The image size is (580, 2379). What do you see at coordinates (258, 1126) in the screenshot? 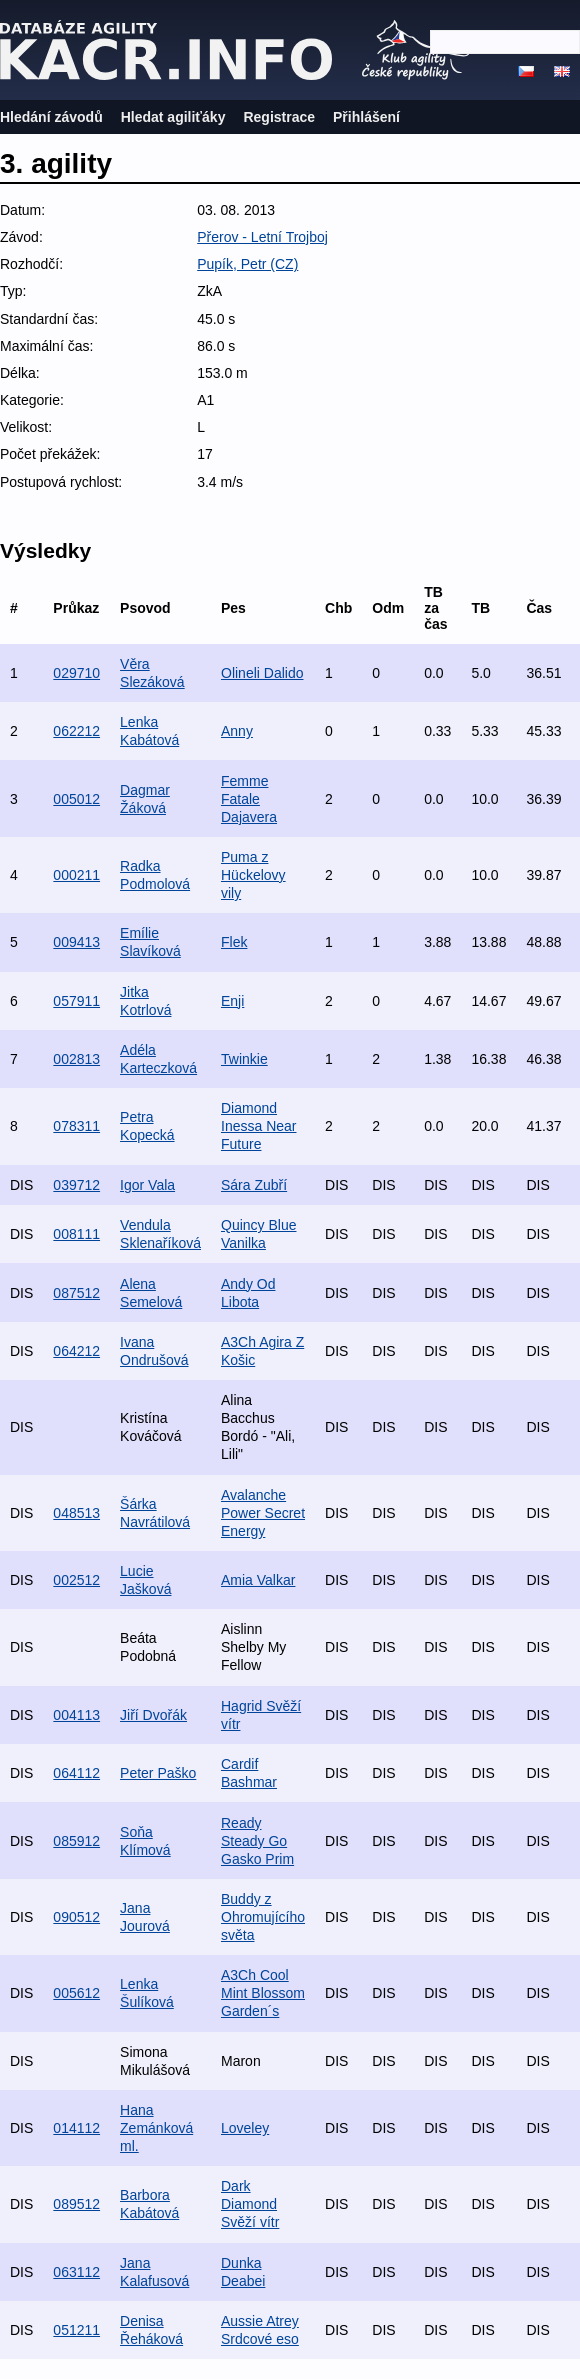
I see `Diamond Inessa Near Future` at bounding box center [258, 1126].